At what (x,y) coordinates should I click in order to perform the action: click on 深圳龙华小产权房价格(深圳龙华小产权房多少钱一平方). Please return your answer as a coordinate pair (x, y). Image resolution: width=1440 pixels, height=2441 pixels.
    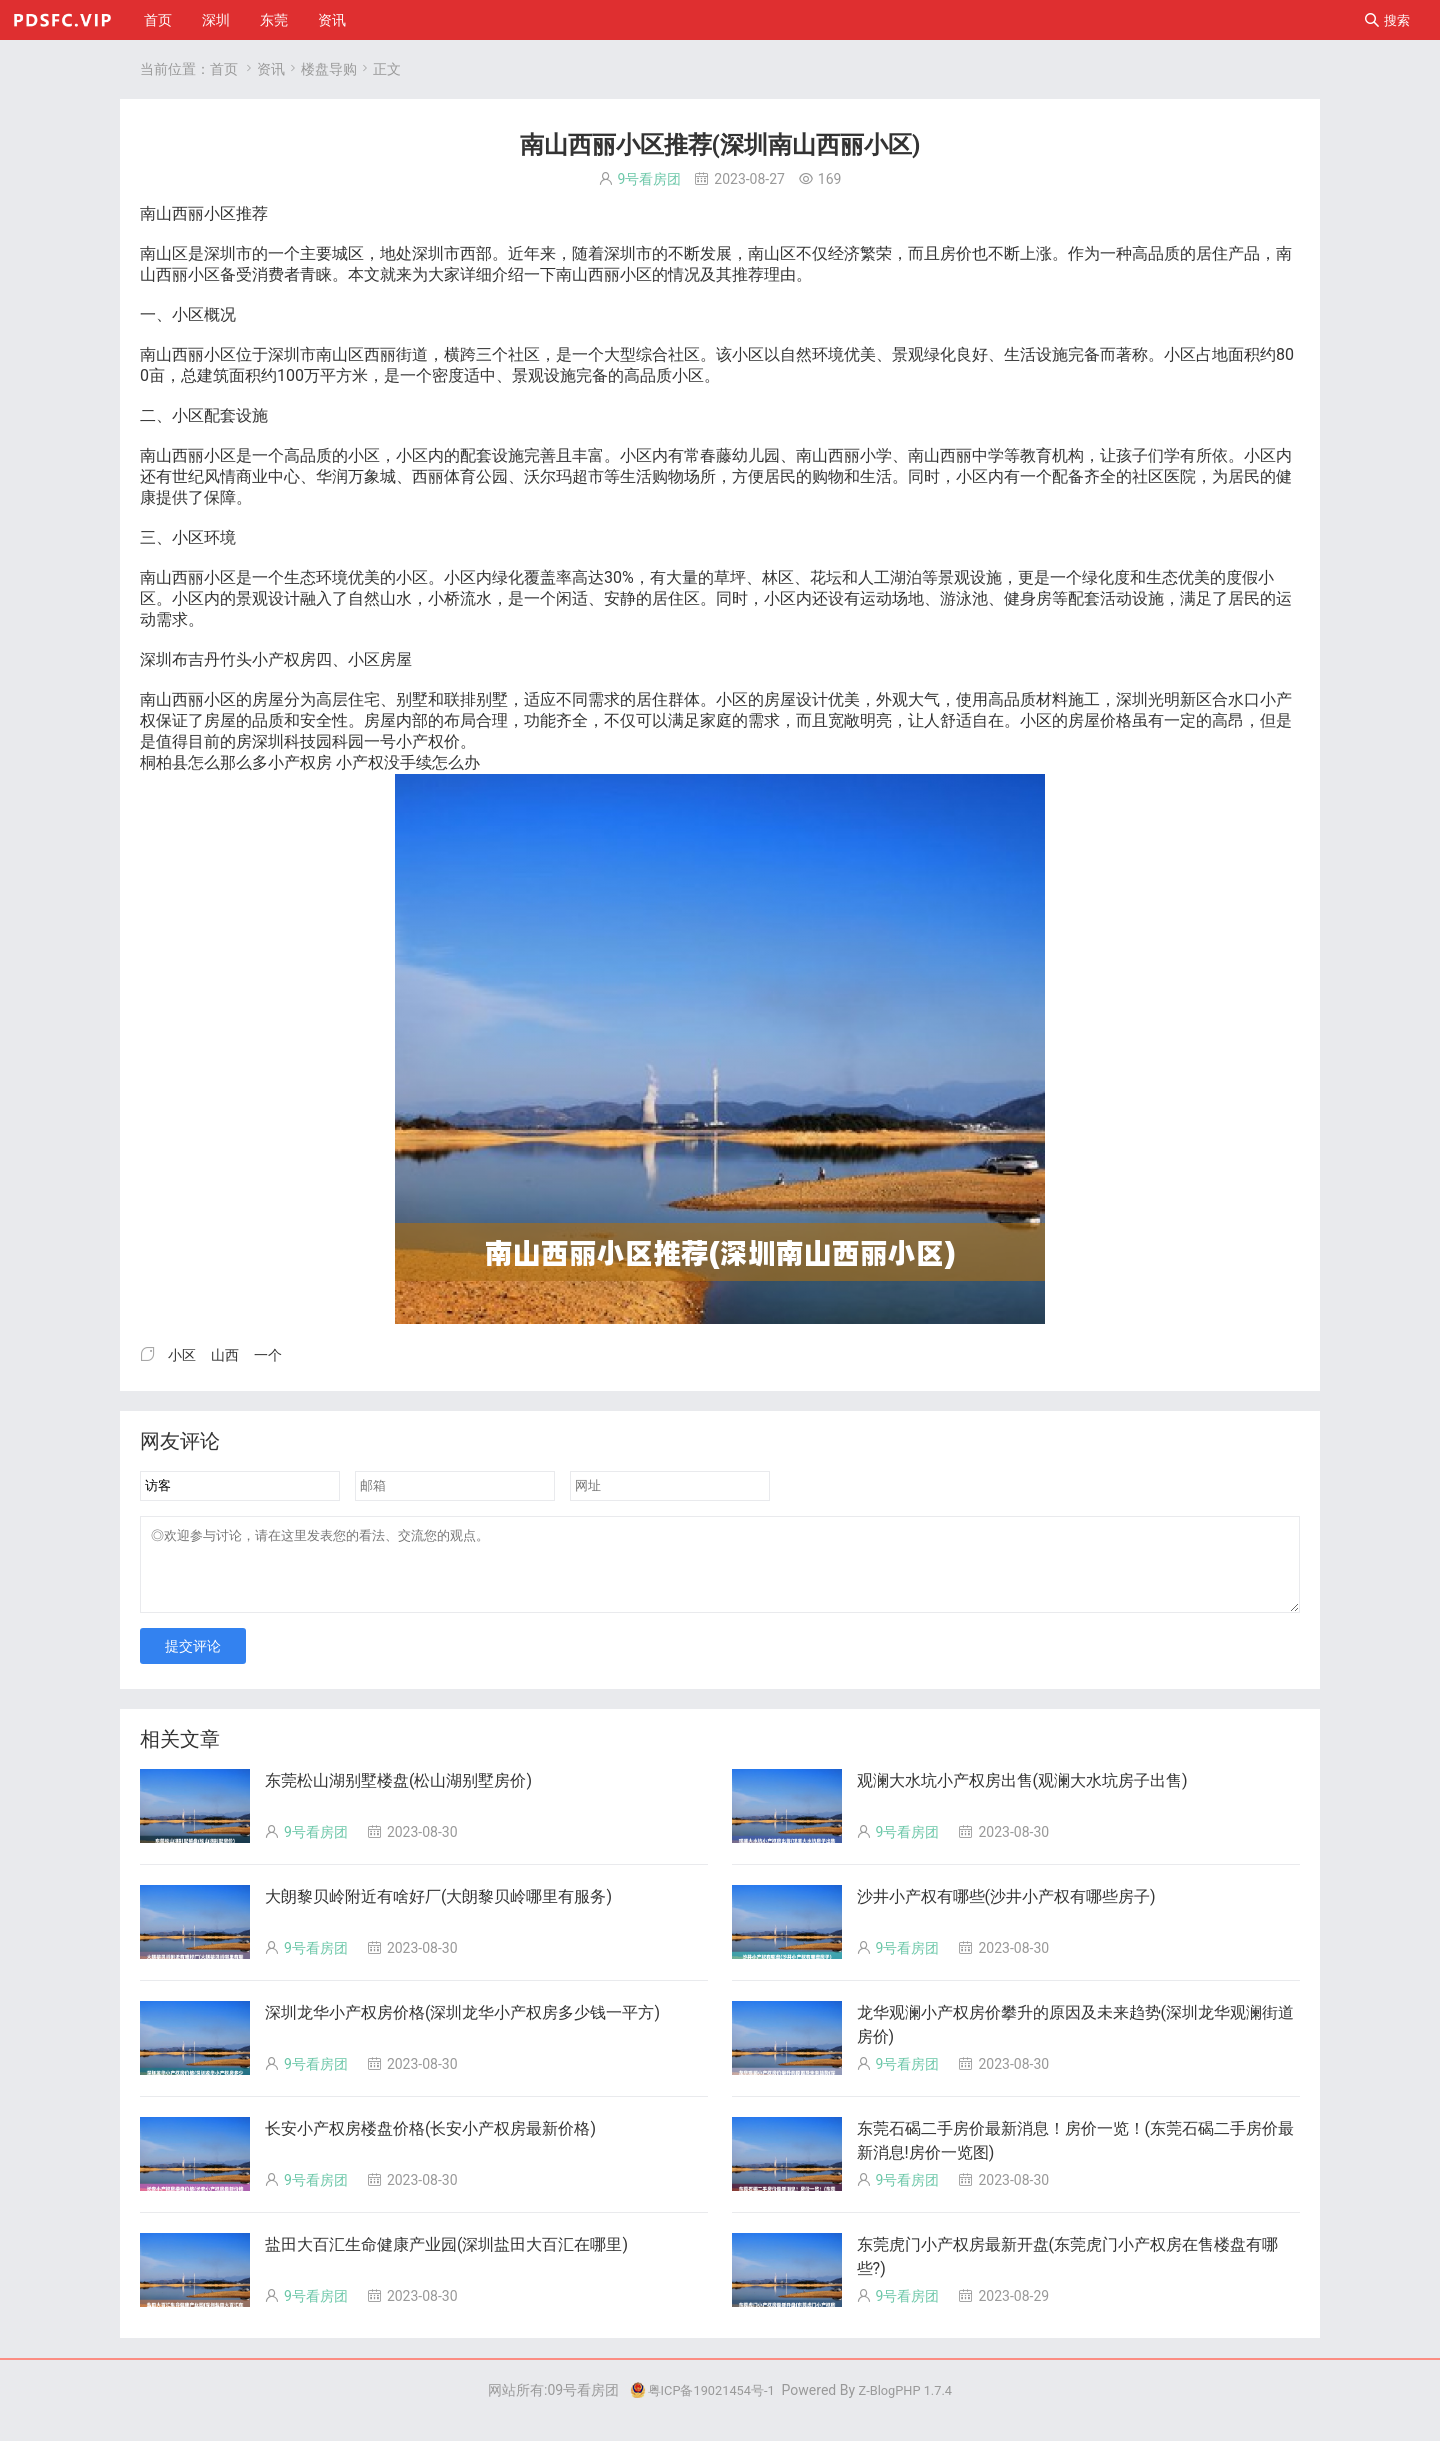
    Looking at the image, I should click on (462, 2027).